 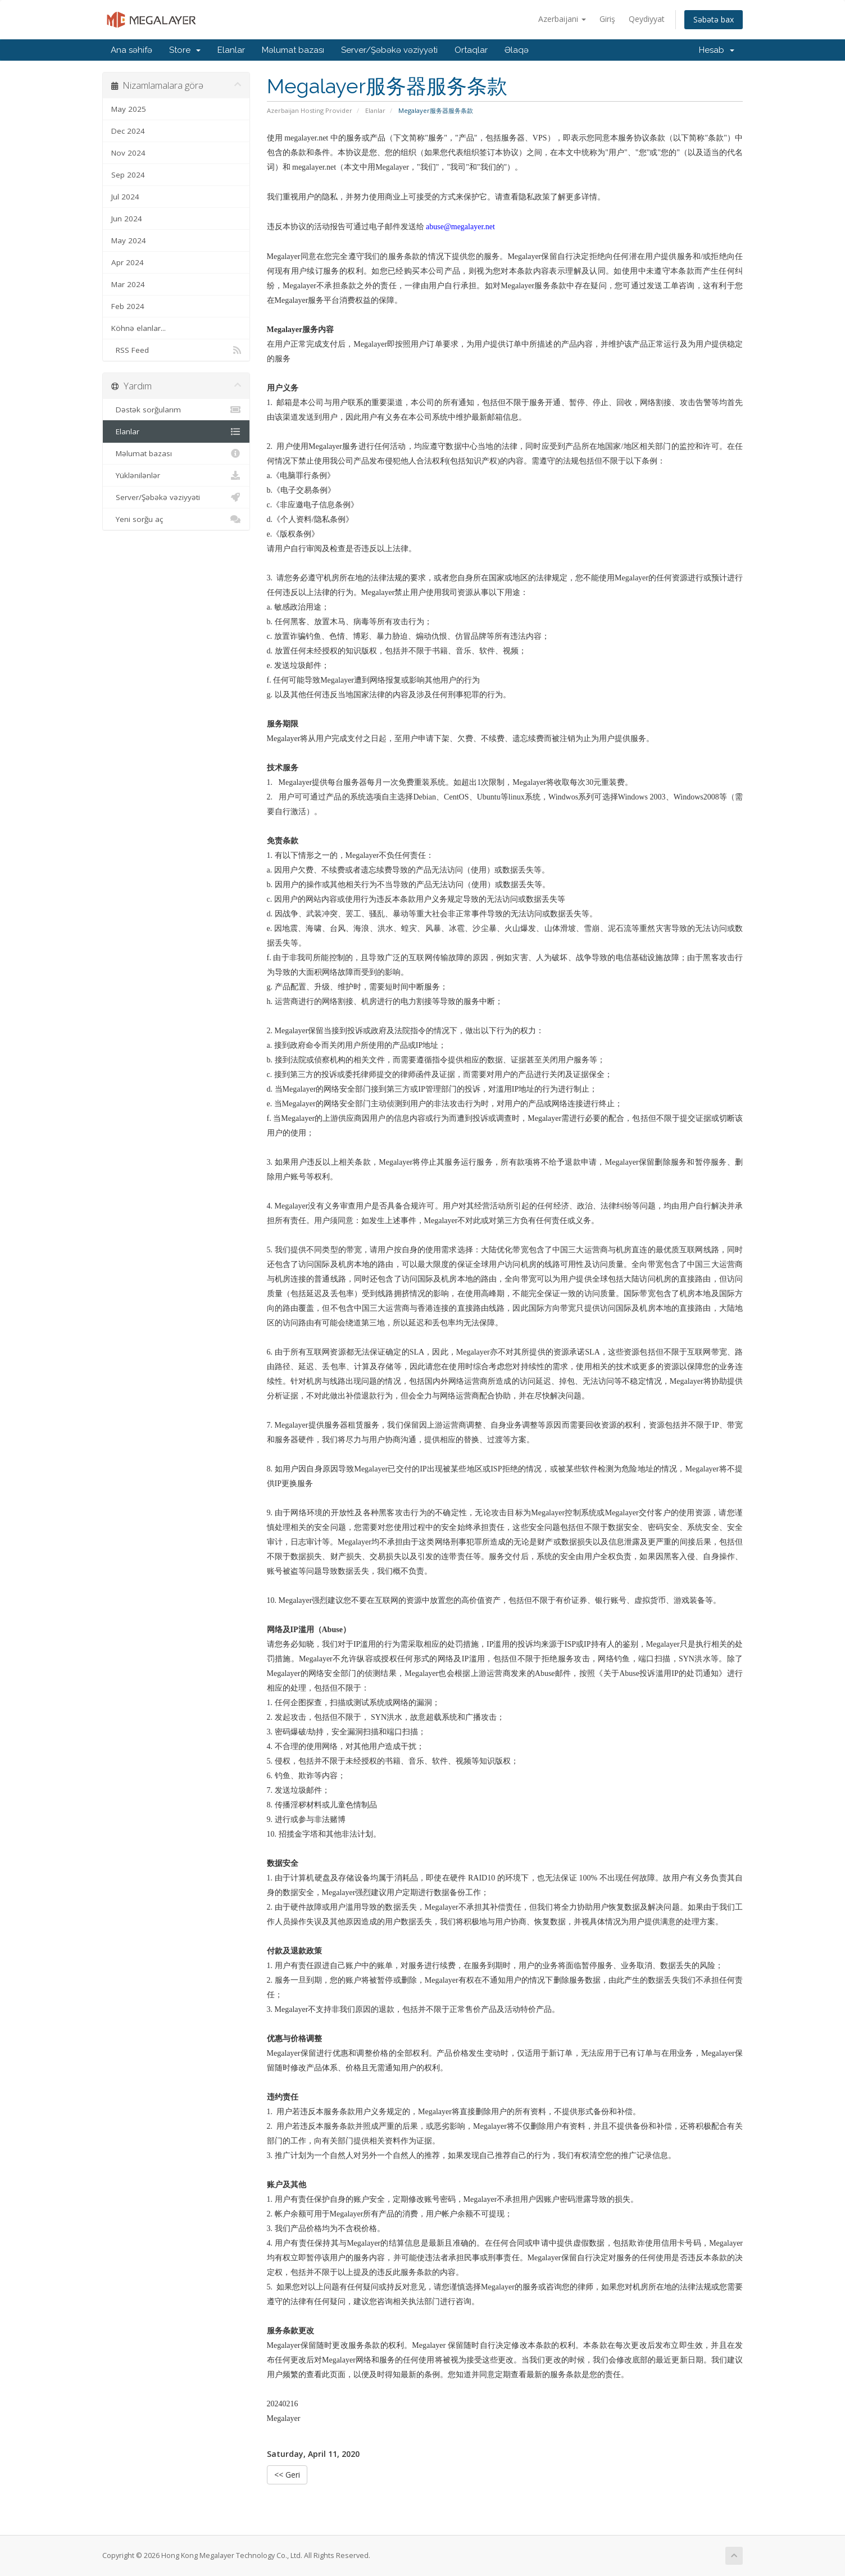 What do you see at coordinates (128, 109) in the screenshot?
I see `May 2025` at bounding box center [128, 109].